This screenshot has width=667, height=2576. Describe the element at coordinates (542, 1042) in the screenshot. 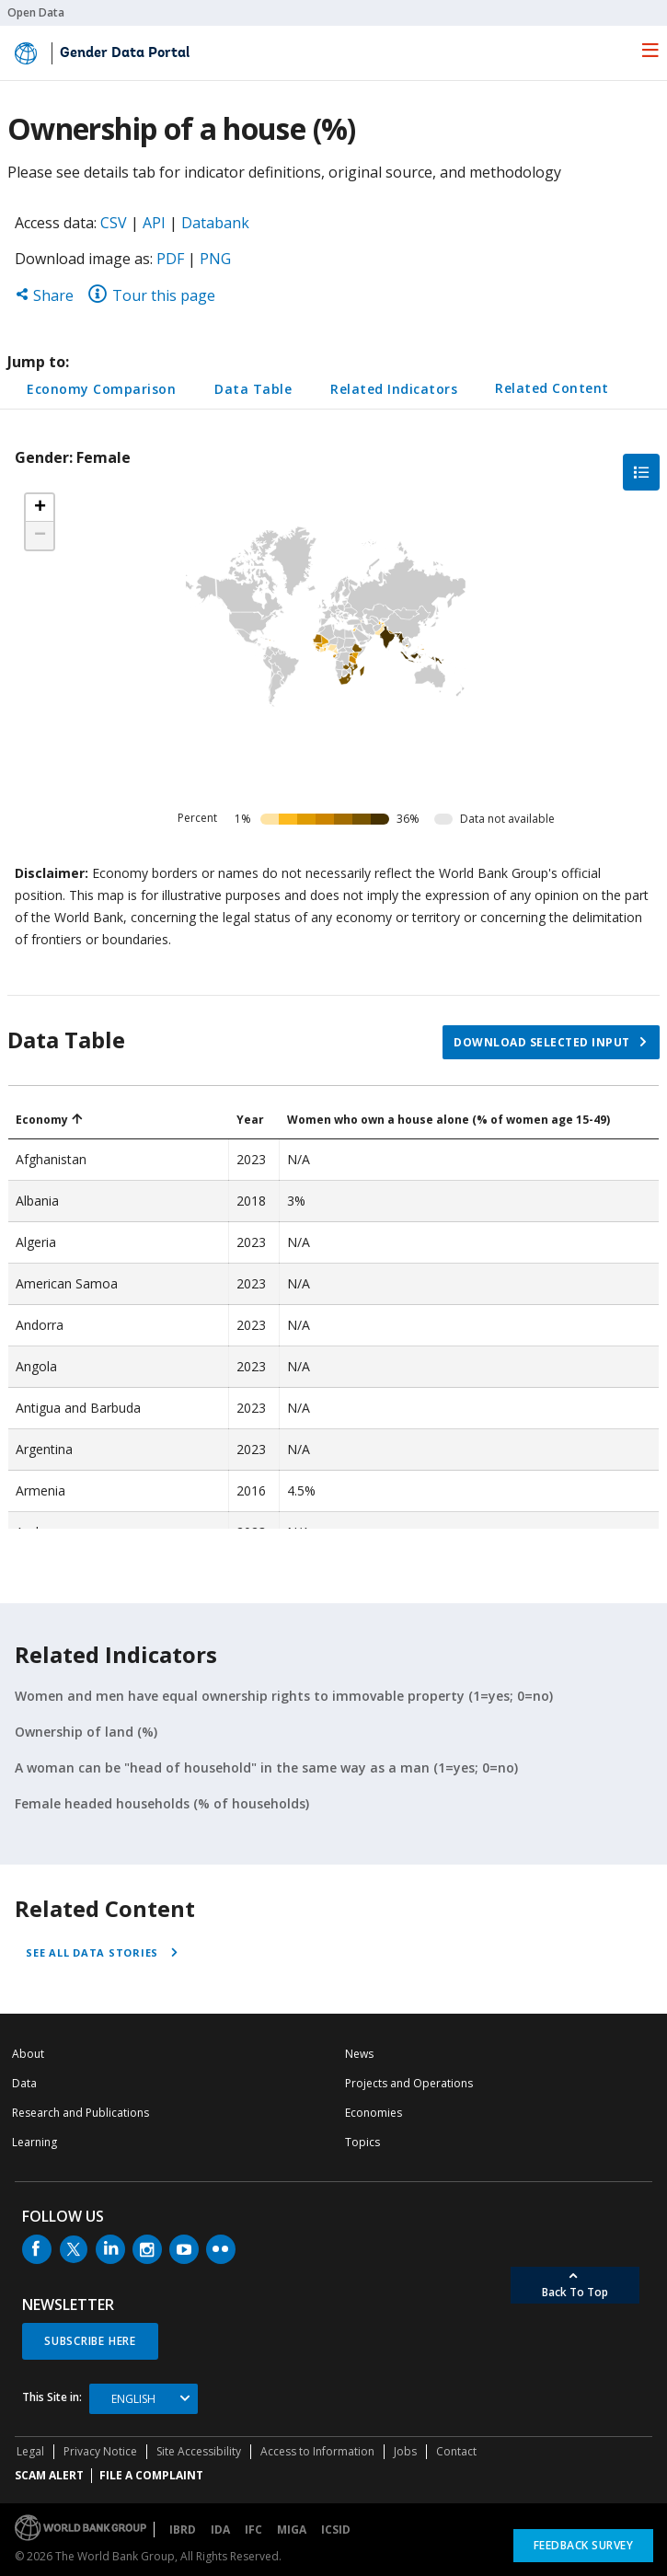

I see `Download selected input` at that location.